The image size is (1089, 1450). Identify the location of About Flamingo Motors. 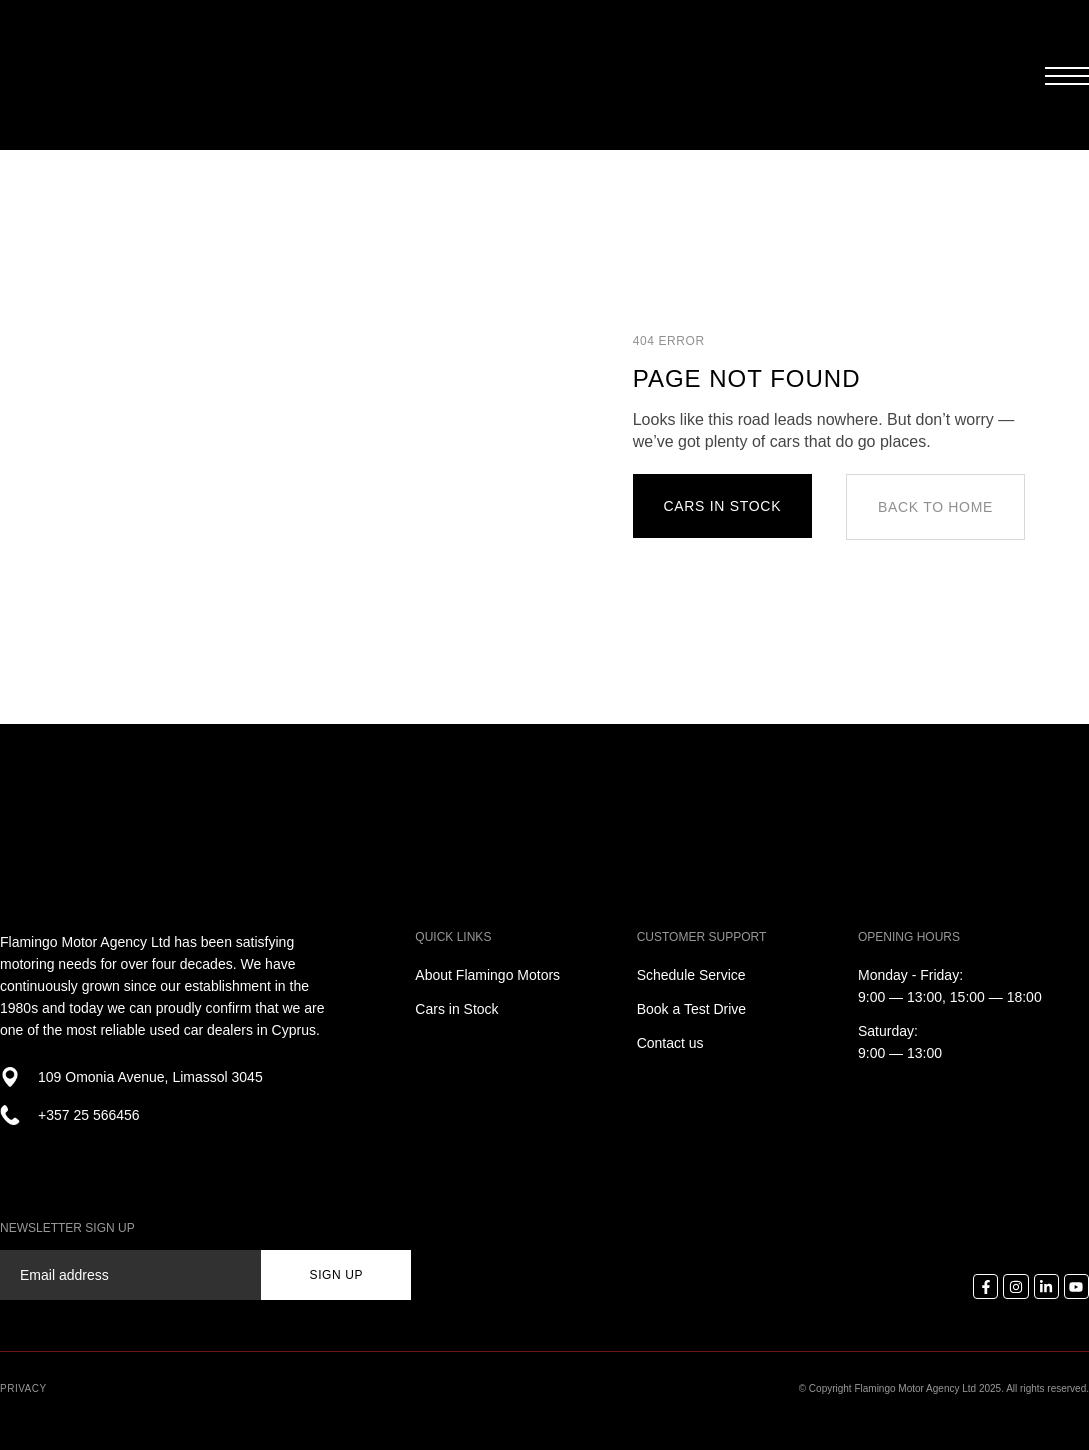
(487, 975).